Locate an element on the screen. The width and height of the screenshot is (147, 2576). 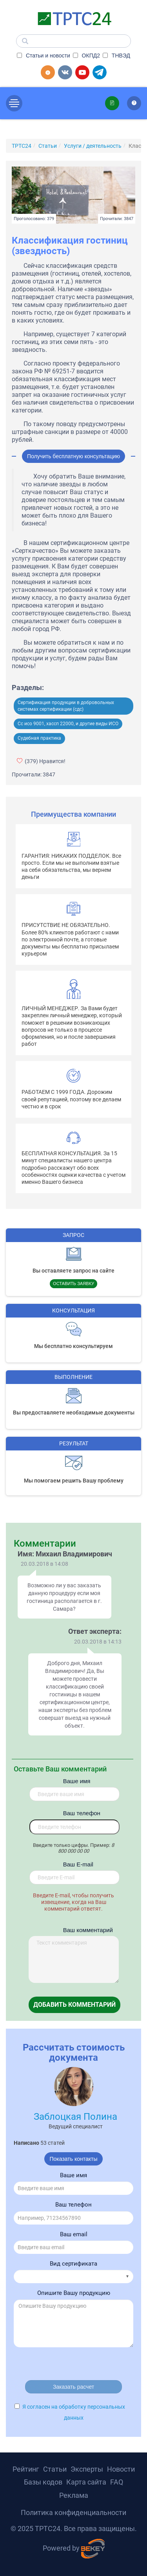
Опишите Вашу продукцию is located at coordinates (73, 2292).